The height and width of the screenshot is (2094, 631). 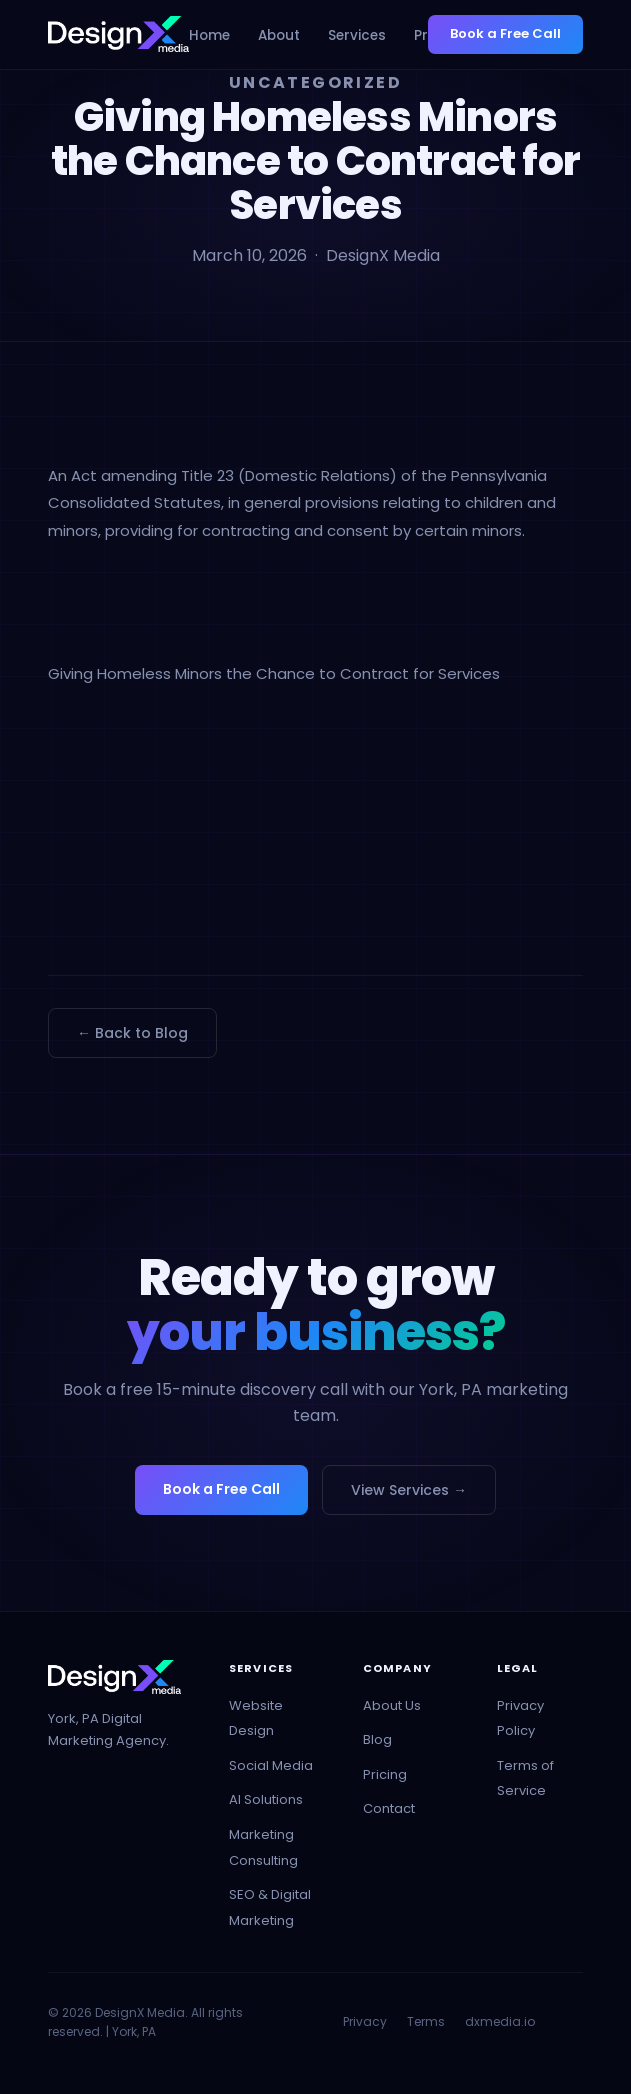 What do you see at coordinates (357, 35) in the screenshot?
I see `Services` at bounding box center [357, 35].